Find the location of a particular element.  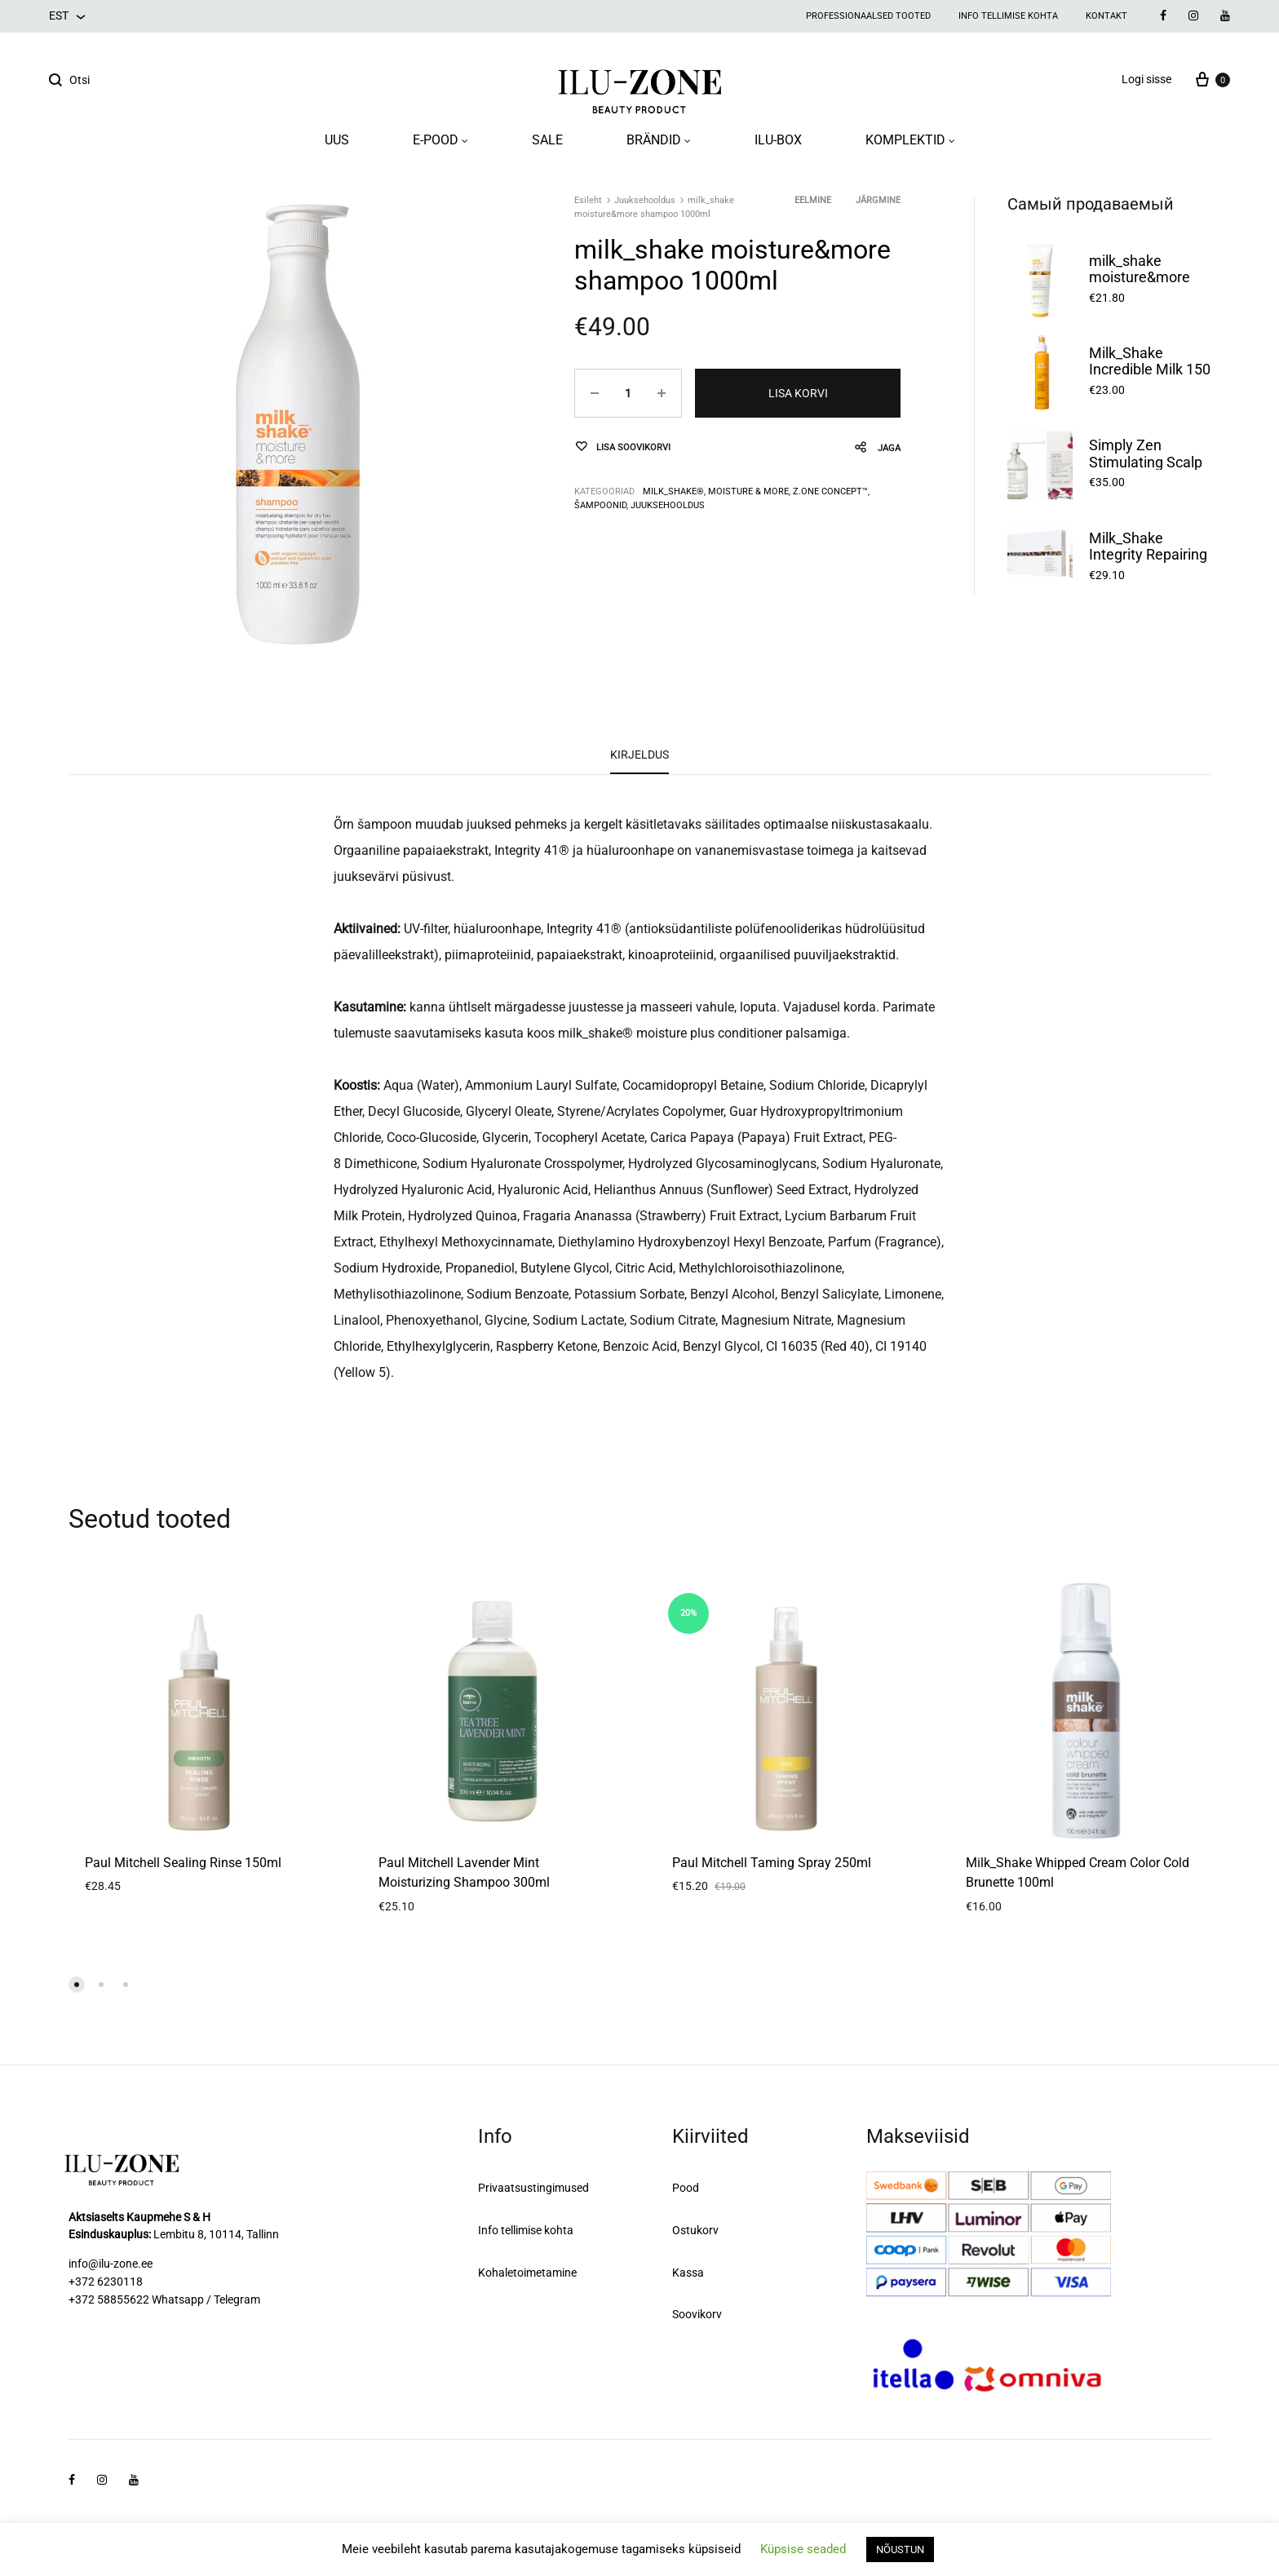

Professionaalsed tooted is located at coordinates (868, 16).